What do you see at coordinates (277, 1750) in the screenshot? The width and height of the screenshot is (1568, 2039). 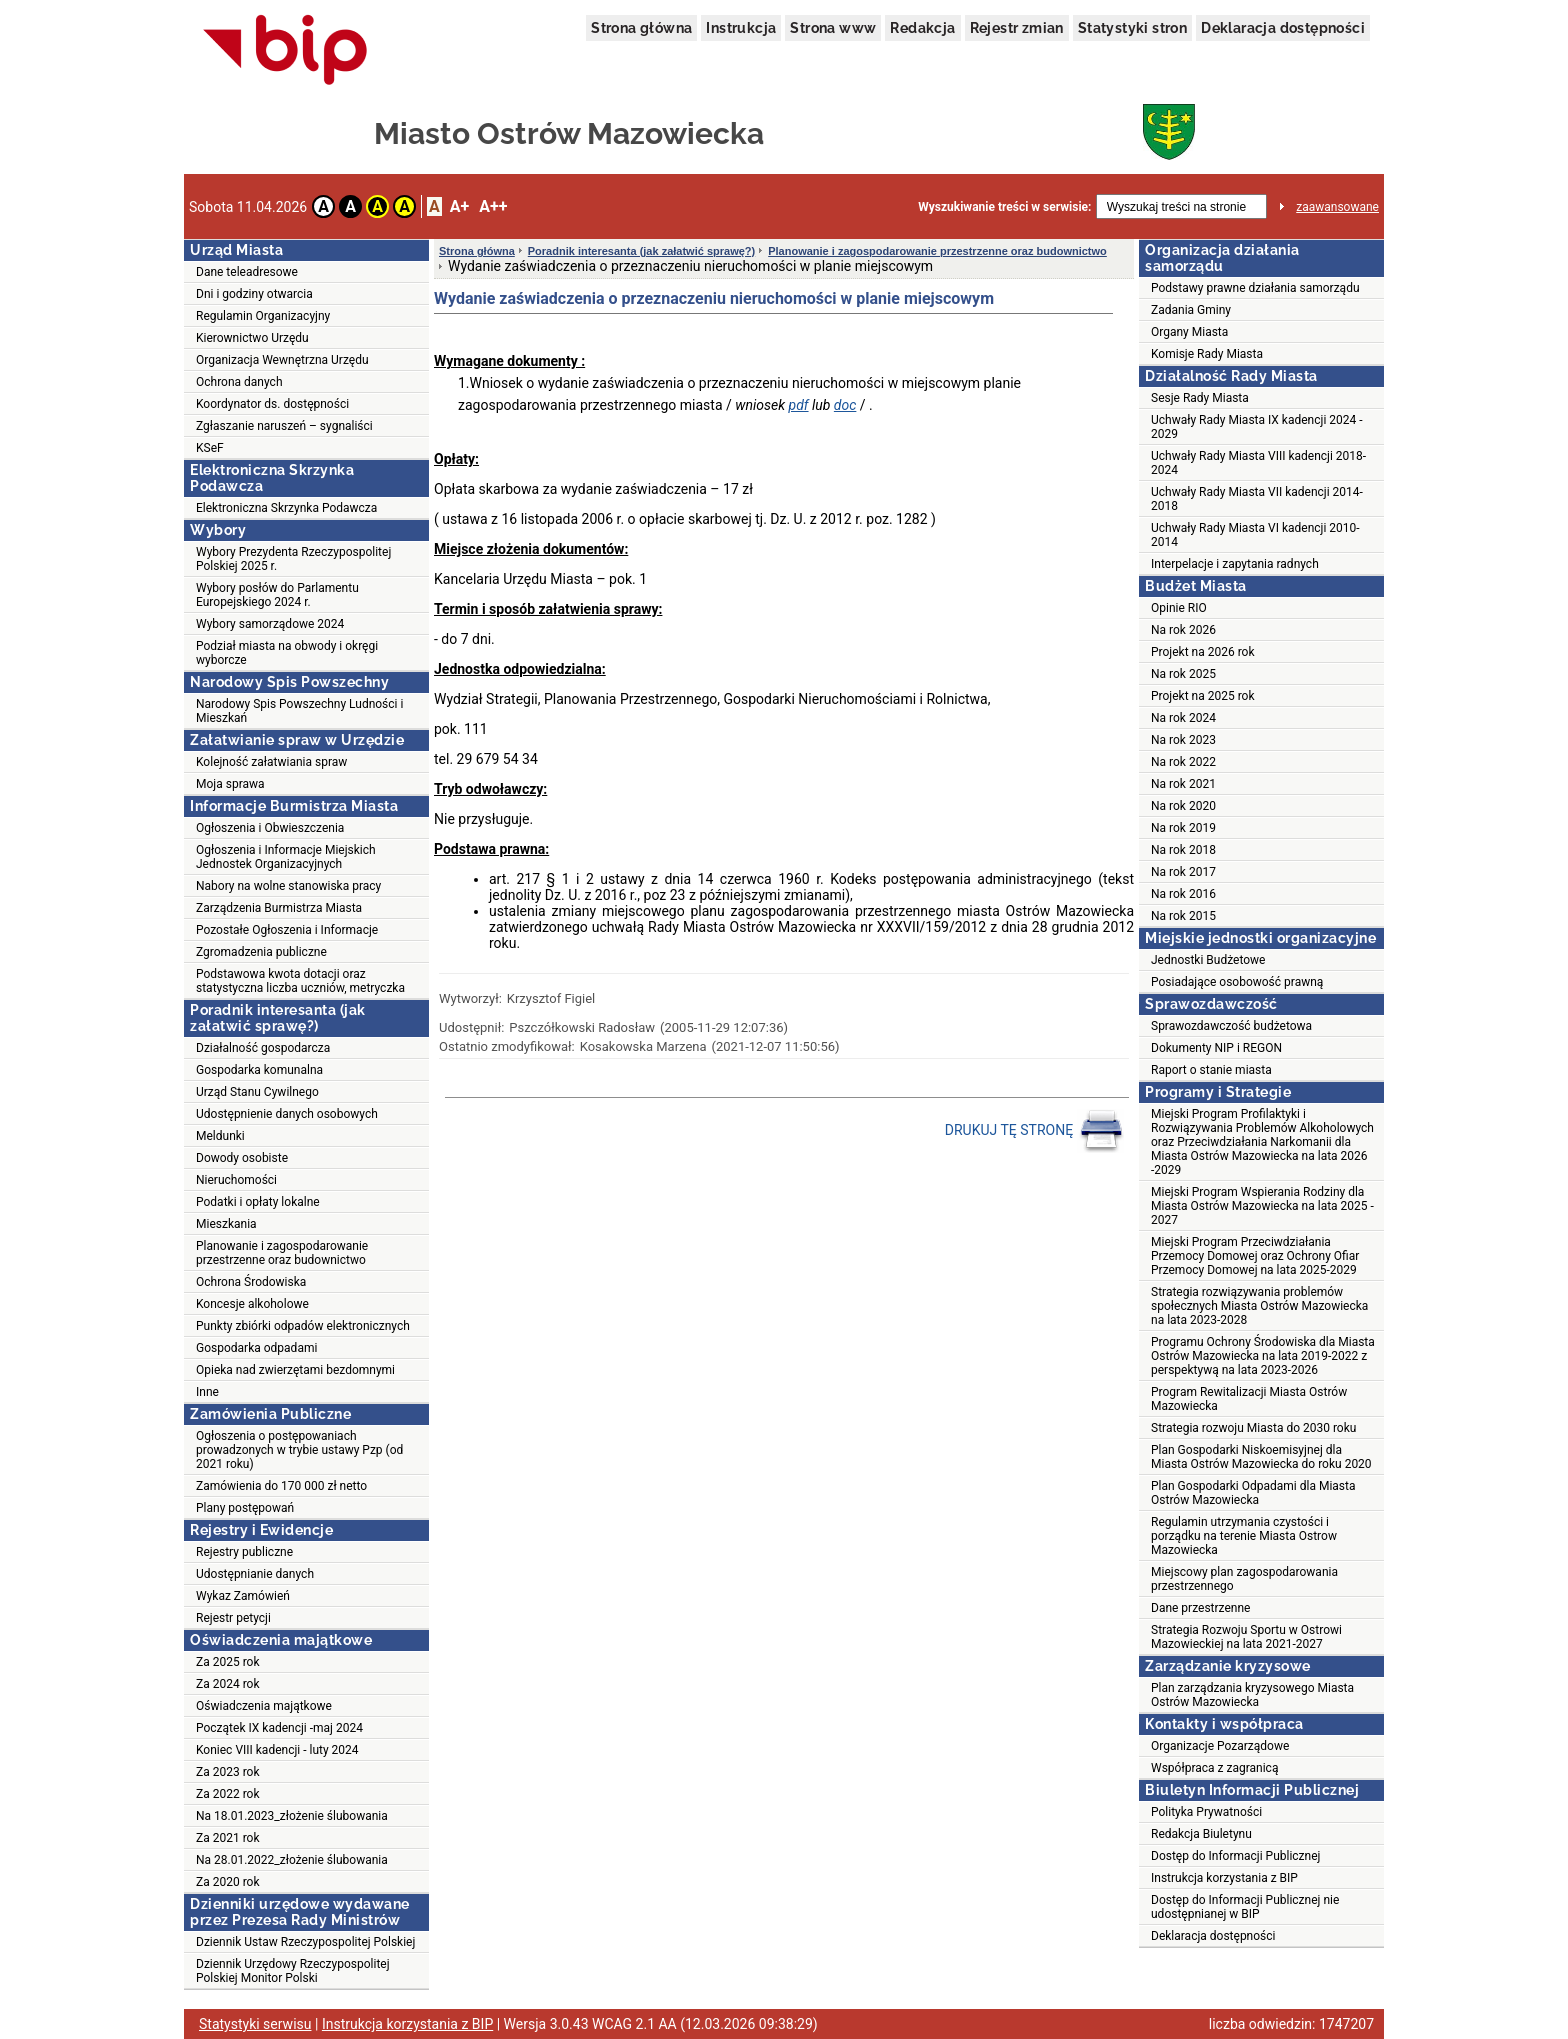 I see `Koniec VIII kadencji - luty 2024` at bounding box center [277, 1750].